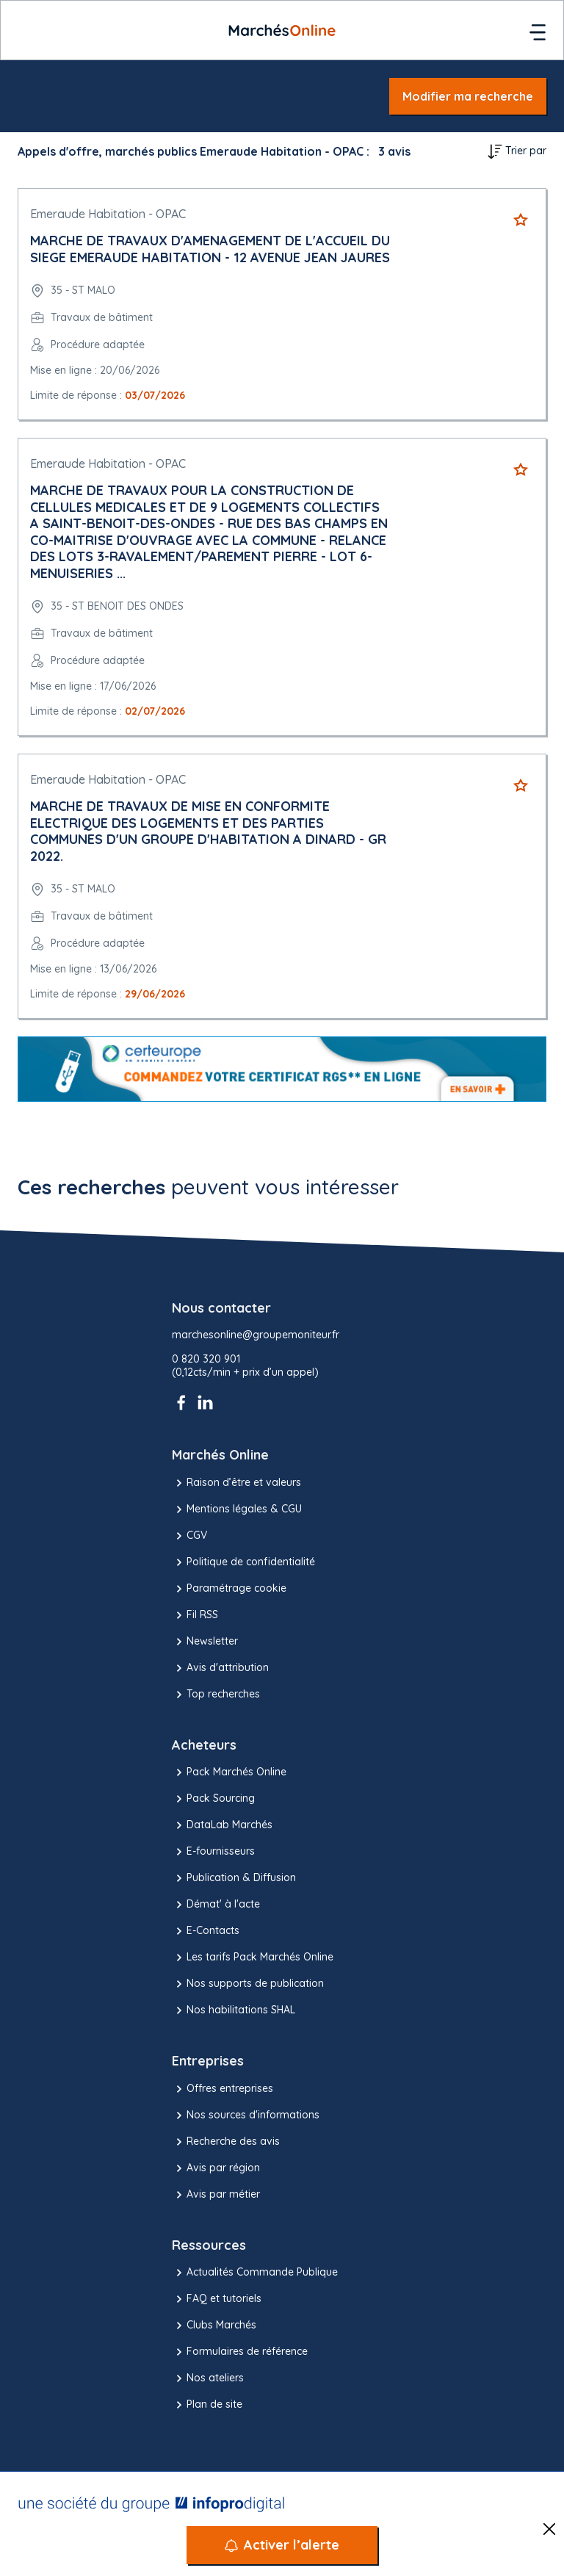 The image size is (564, 2576). What do you see at coordinates (245, 2115) in the screenshot?
I see `Nos sources d'informations` at bounding box center [245, 2115].